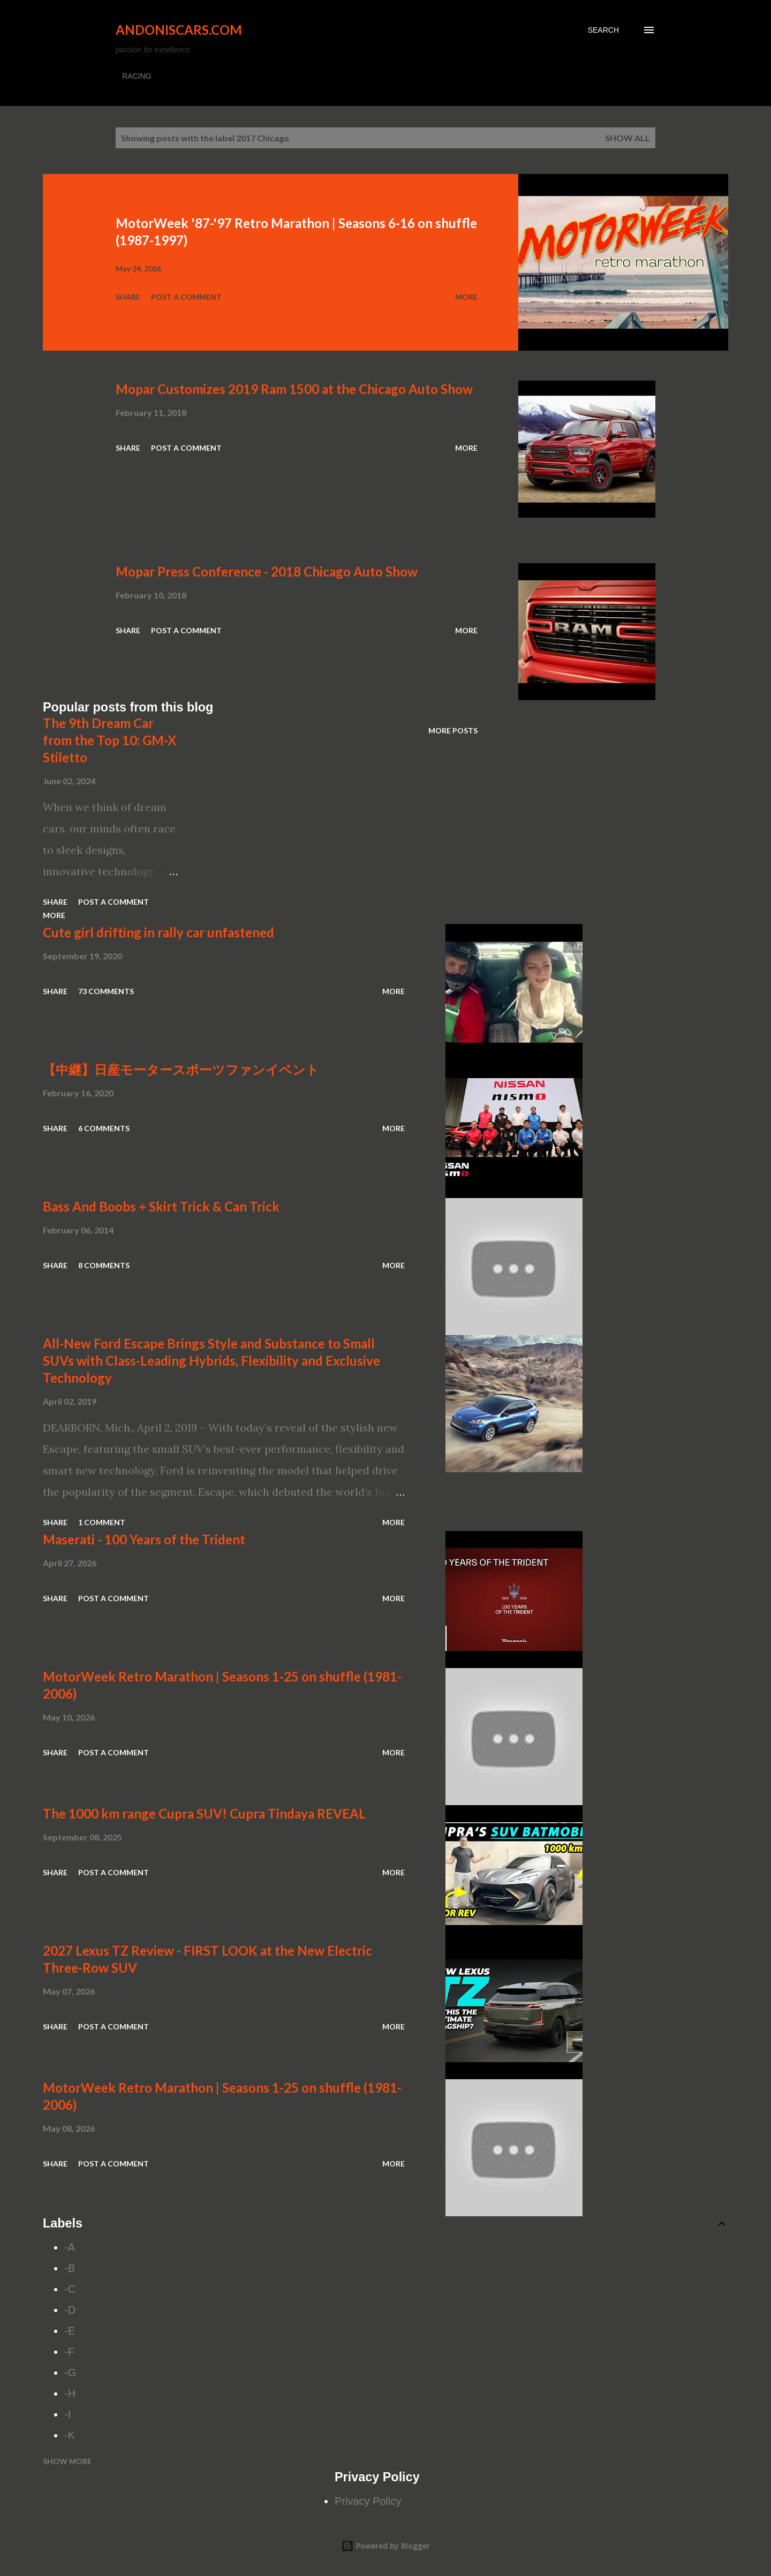  Describe the element at coordinates (69, 2393) in the screenshot. I see `-H` at that location.